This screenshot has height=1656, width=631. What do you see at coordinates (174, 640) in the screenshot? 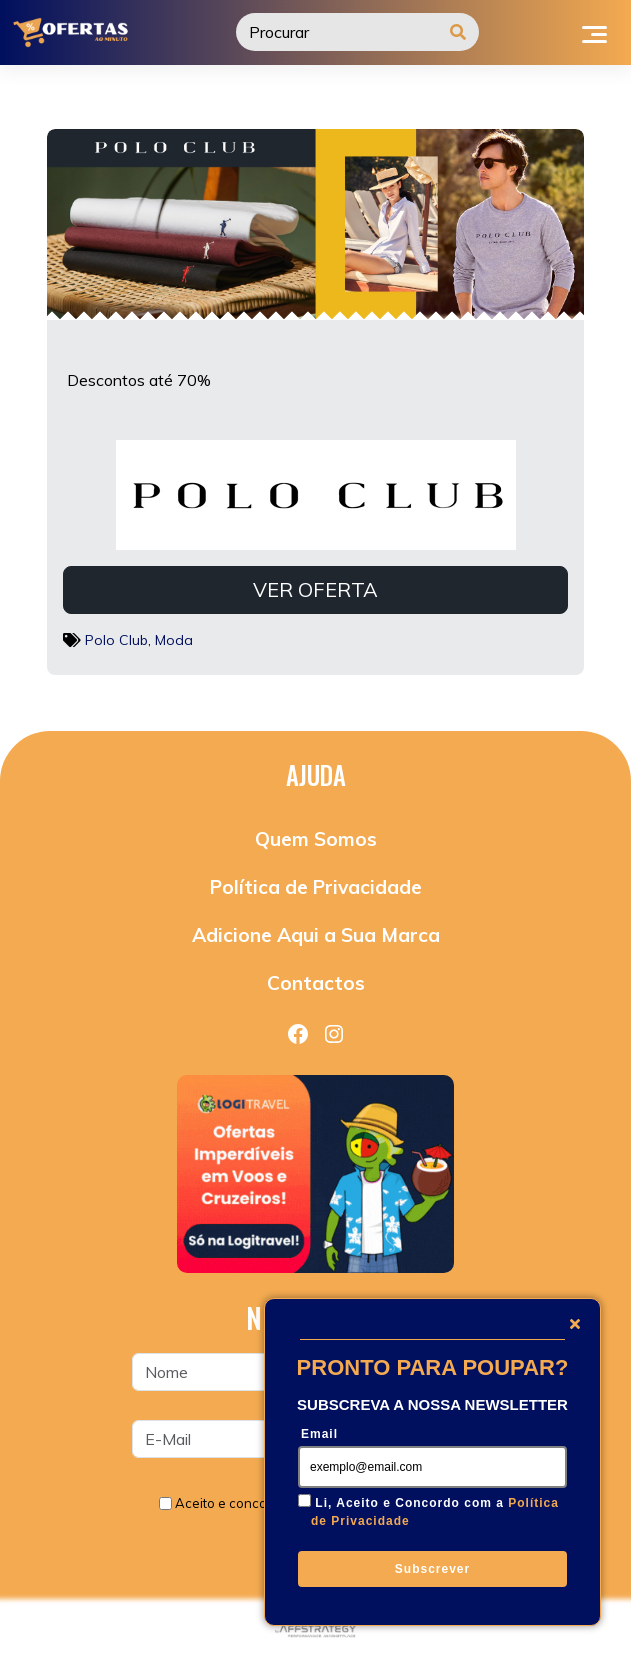
I see `Moda` at bounding box center [174, 640].